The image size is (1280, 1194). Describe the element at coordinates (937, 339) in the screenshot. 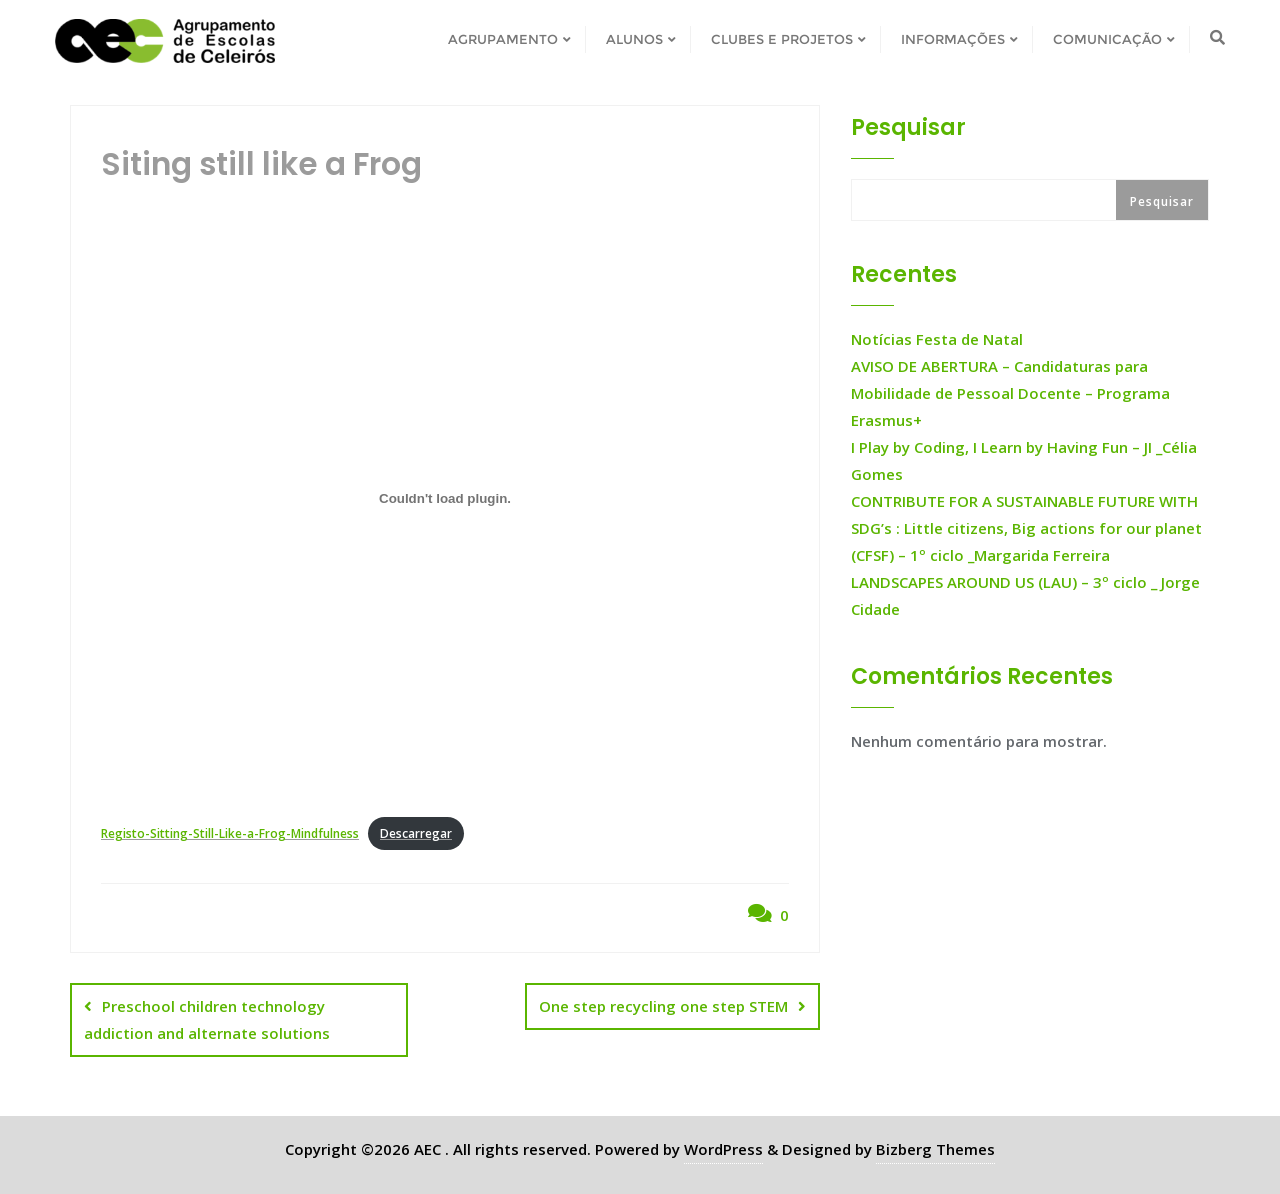

I see `Notícias Festa de Natal` at that location.